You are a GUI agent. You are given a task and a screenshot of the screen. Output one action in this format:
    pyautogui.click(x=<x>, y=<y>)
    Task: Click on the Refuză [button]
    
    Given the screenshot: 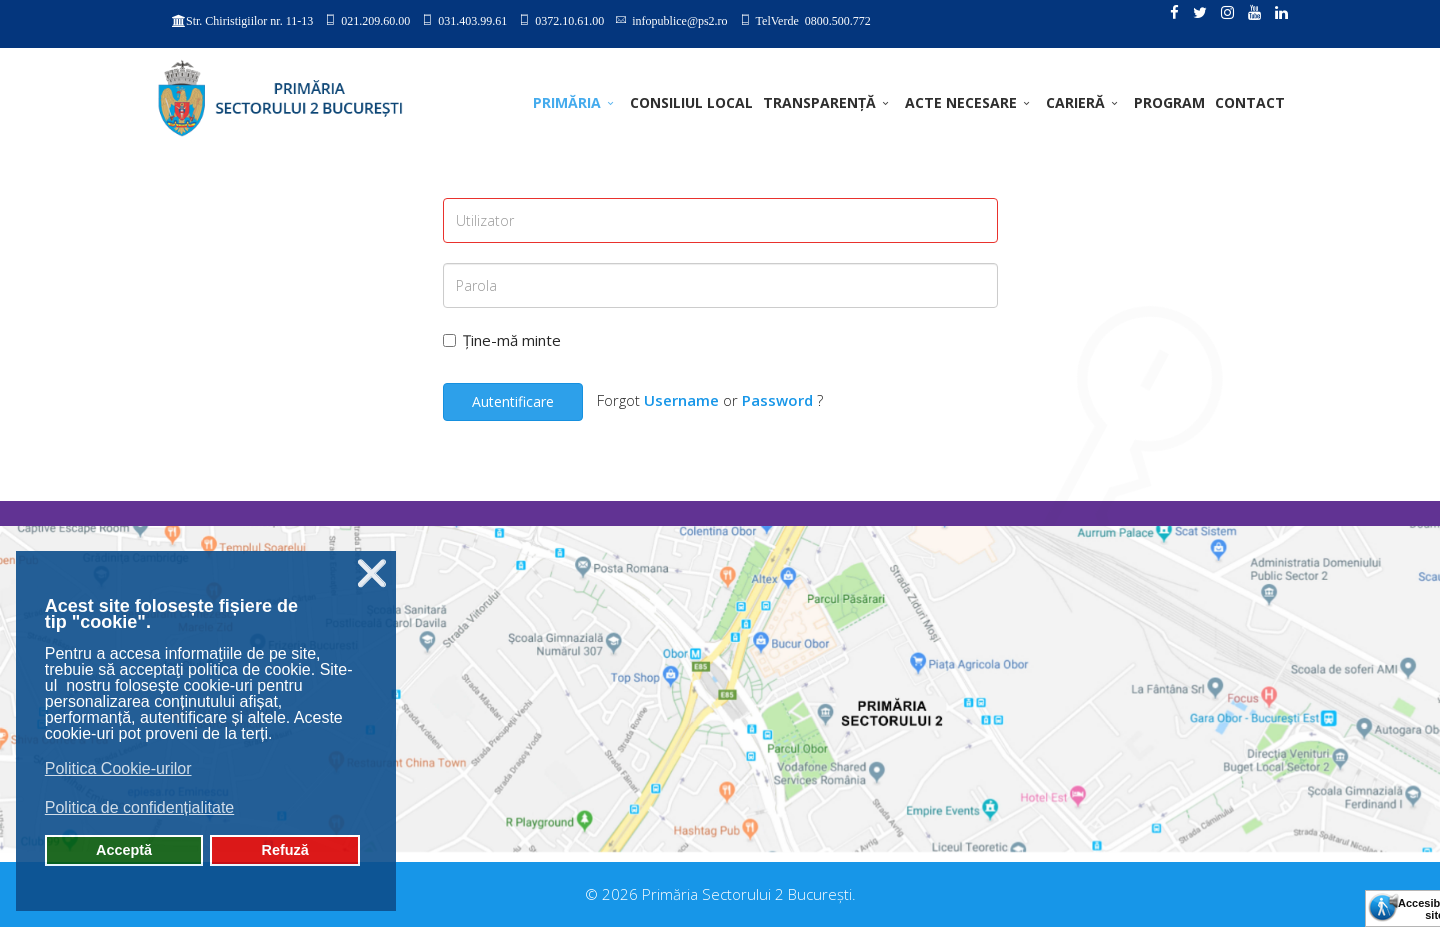 What is the action you would take?
    pyautogui.click(x=285, y=850)
    